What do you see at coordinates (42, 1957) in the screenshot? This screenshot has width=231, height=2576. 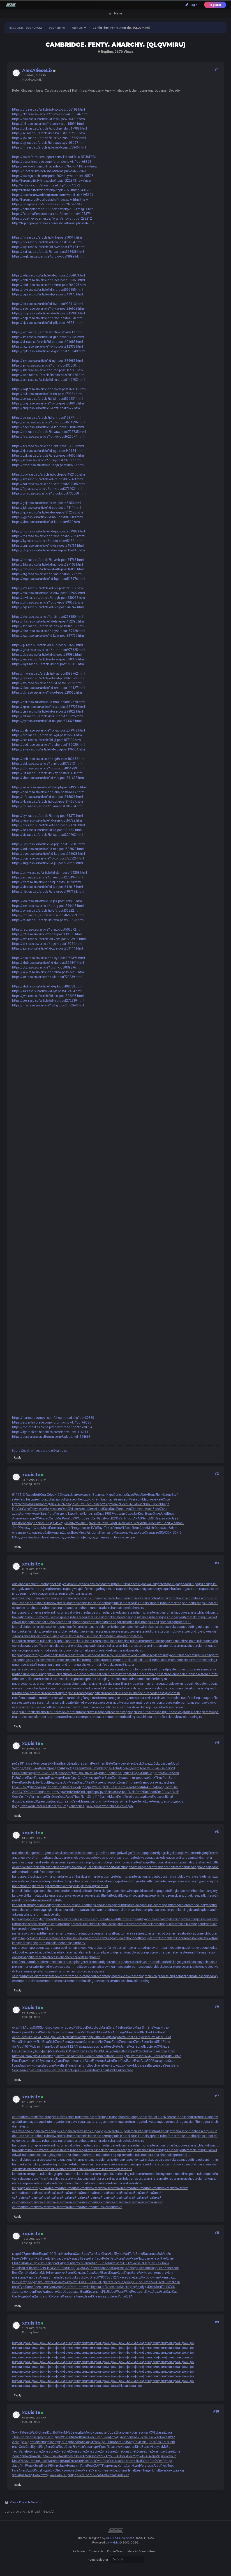 I see `rearchain` at bounding box center [42, 1957].